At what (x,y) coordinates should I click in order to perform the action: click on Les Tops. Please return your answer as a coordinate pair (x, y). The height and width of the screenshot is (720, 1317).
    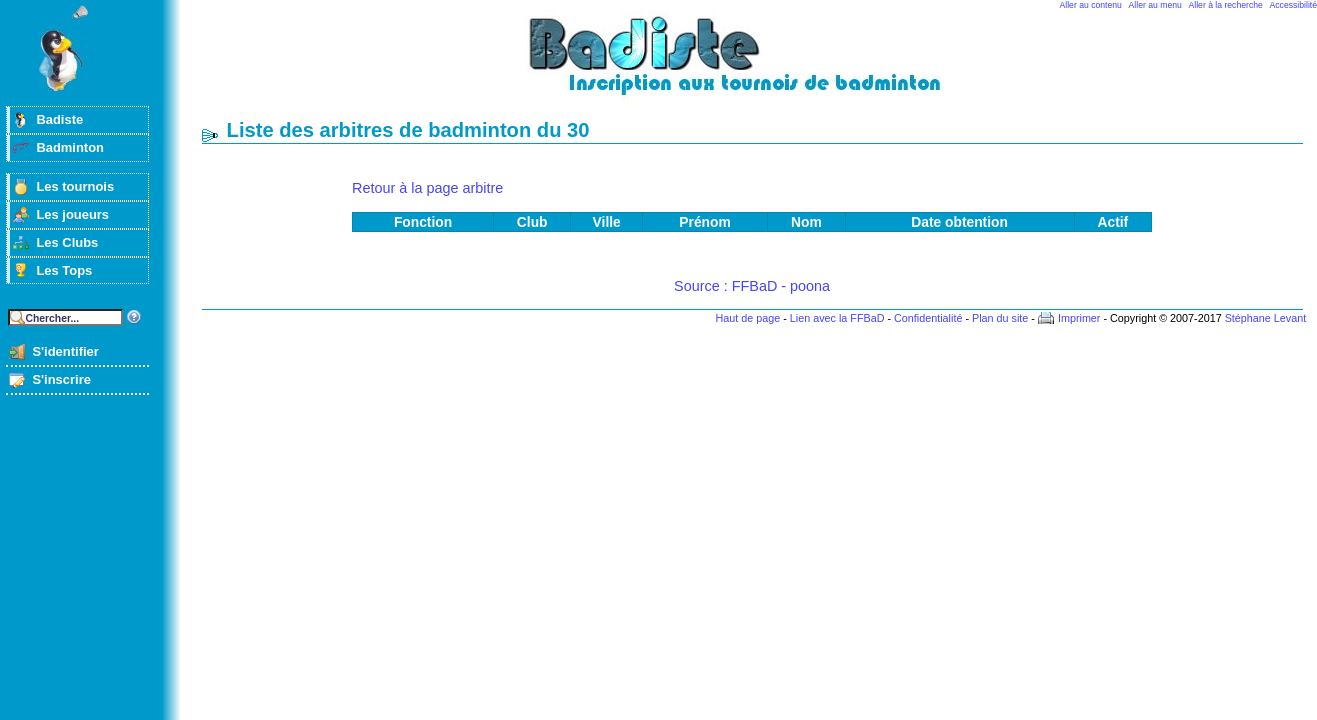
    Looking at the image, I should click on (64, 270).